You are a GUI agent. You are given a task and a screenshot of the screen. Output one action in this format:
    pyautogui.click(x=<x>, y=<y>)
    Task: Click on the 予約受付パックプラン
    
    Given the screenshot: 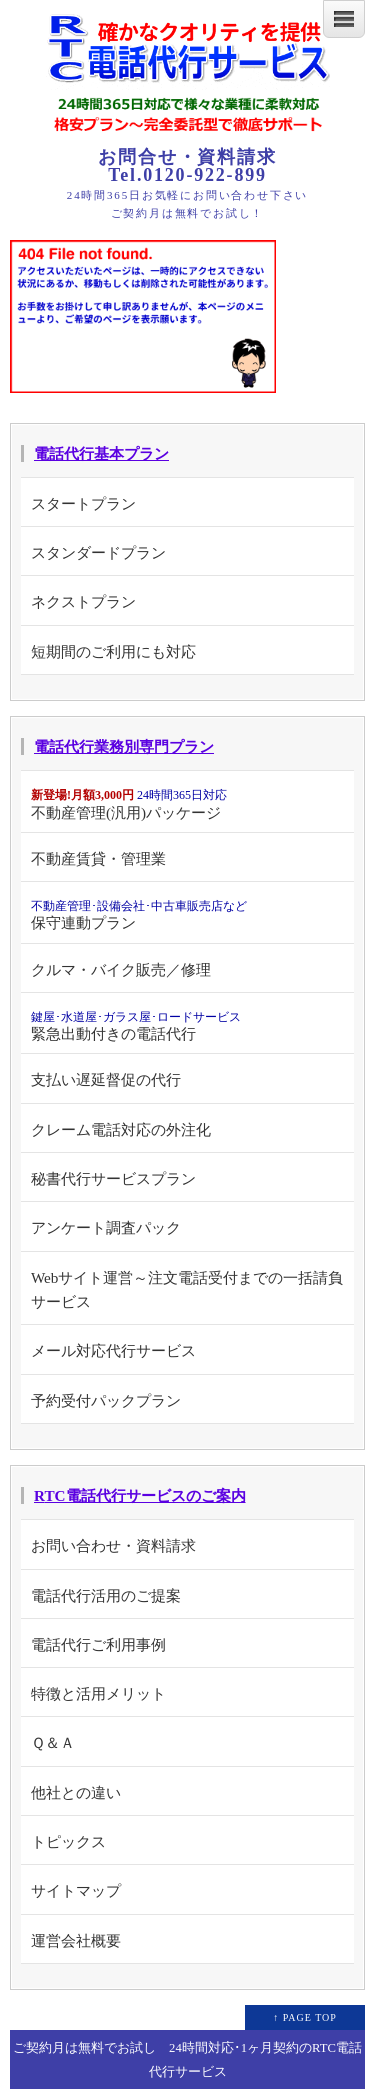 What is the action you would take?
    pyautogui.click(x=106, y=1400)
    